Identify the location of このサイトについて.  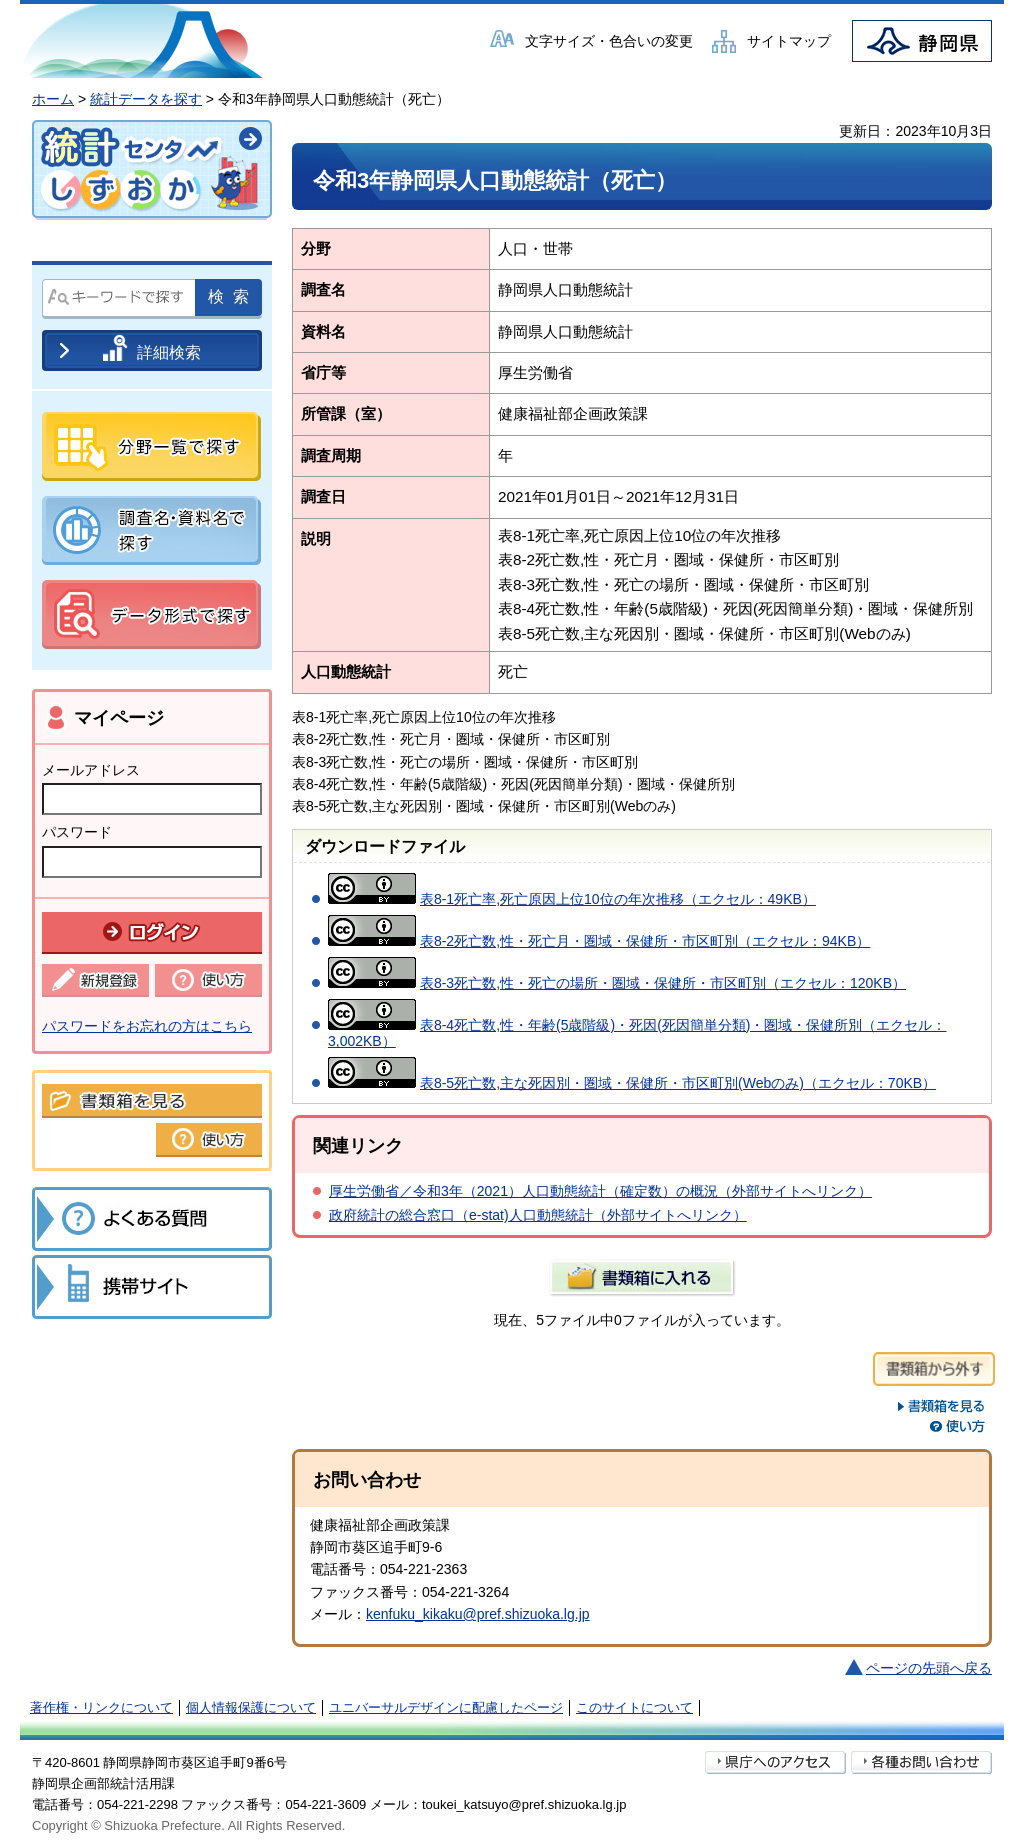
(634, 1707).